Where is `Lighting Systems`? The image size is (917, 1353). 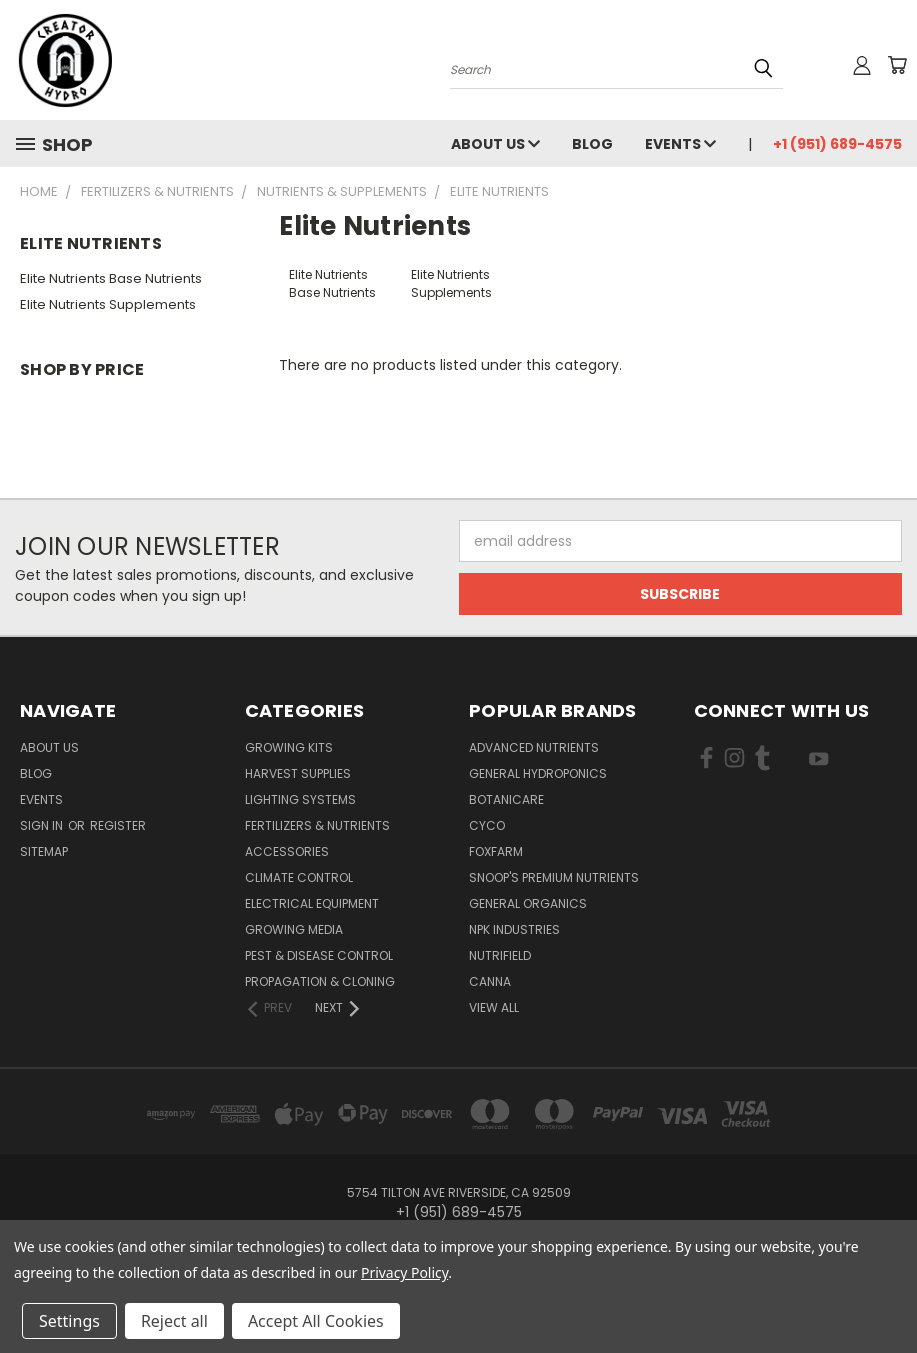
Lighting Systems is located at coordinates (300, 799).